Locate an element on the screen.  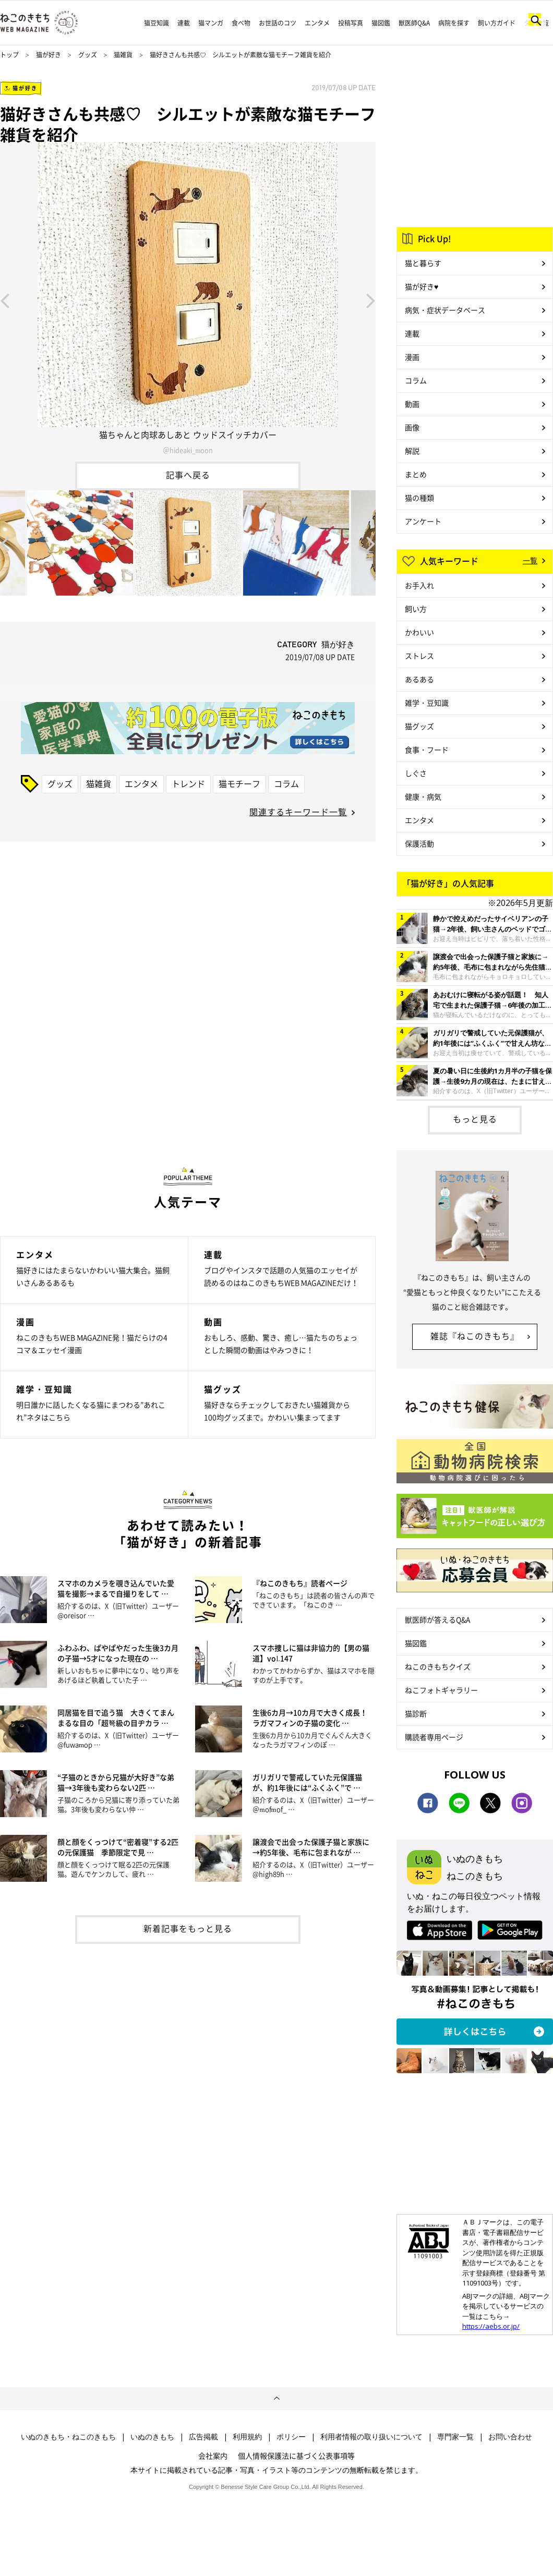
飼い方ガイド is located at coordinates (496, 23).